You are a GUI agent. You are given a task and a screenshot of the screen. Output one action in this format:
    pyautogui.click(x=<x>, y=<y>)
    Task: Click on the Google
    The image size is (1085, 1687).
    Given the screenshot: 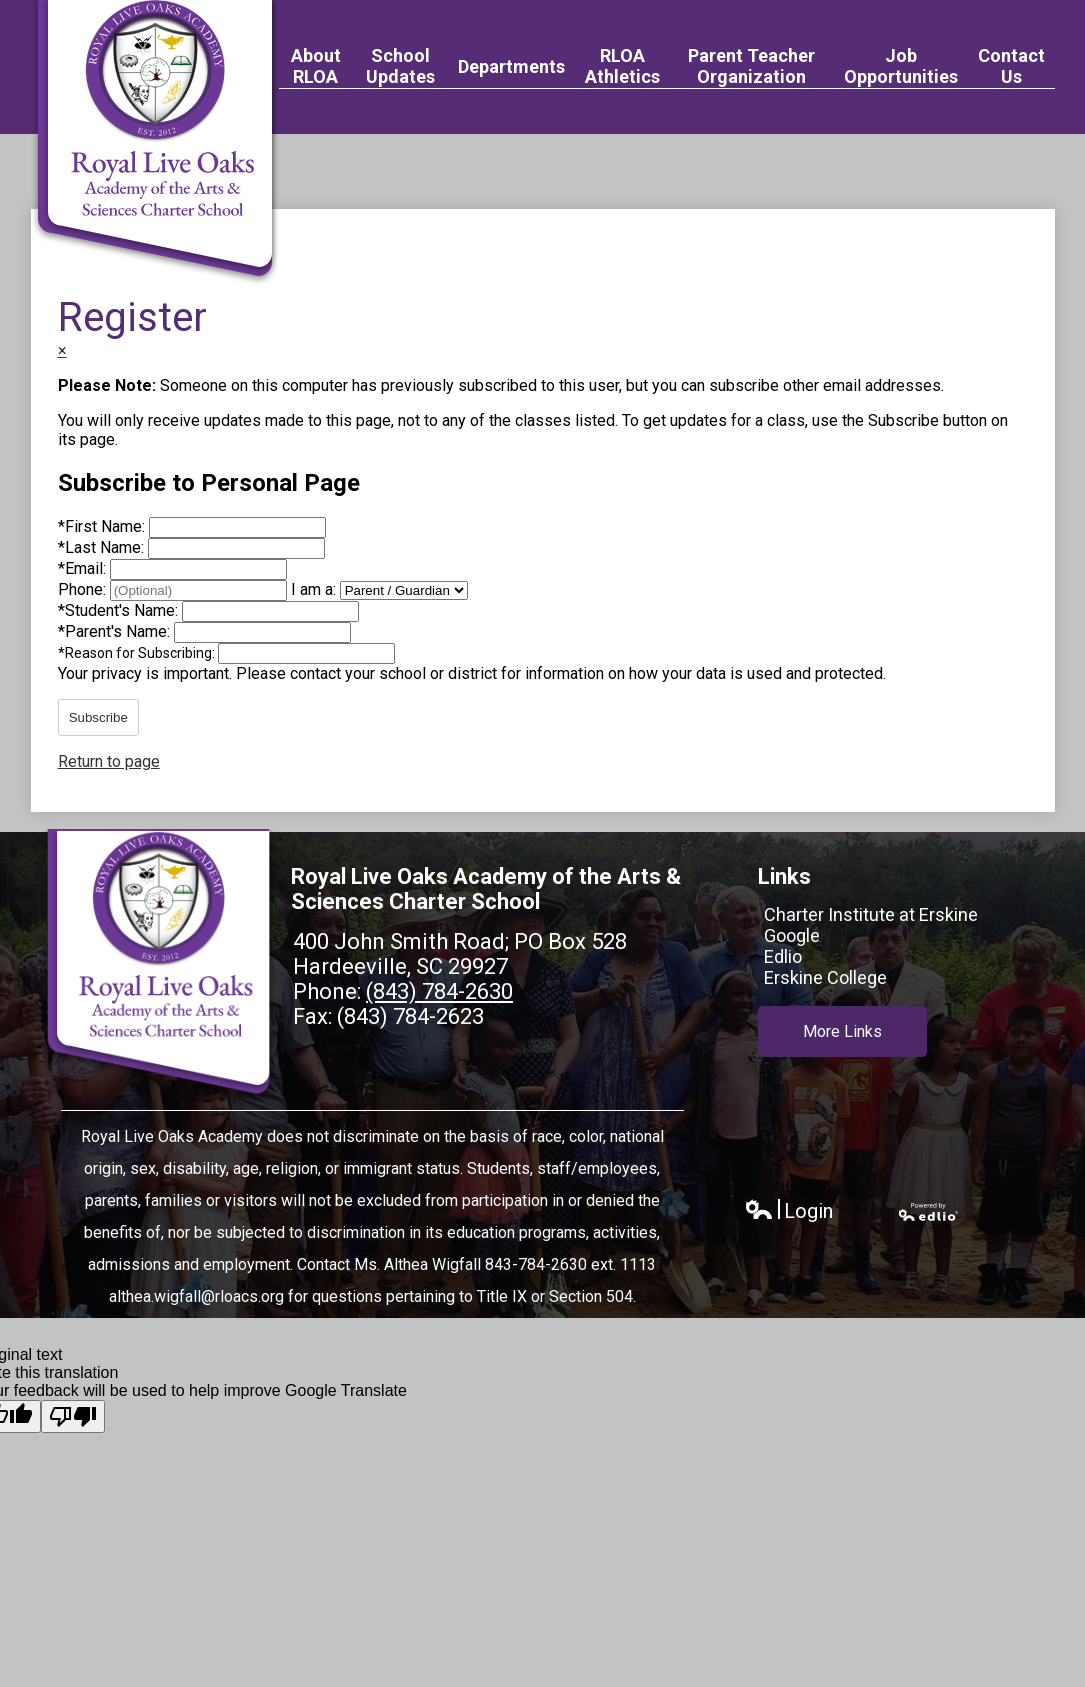 What is the action you would take?
    pyautogui.click(x=792, y=935)
    